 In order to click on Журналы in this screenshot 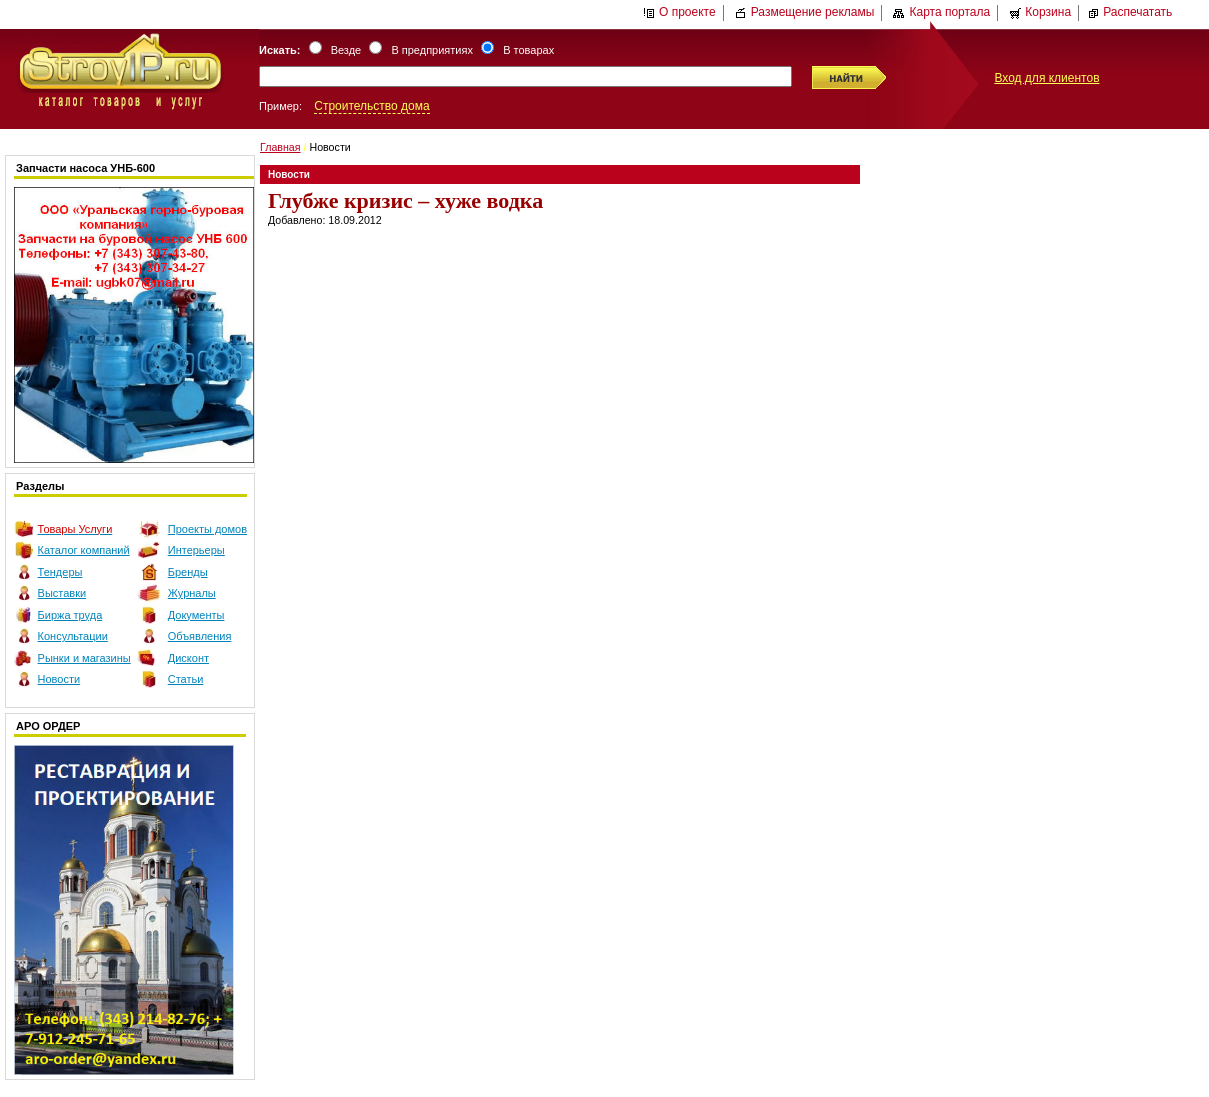, I will do `click(192, 593)`.